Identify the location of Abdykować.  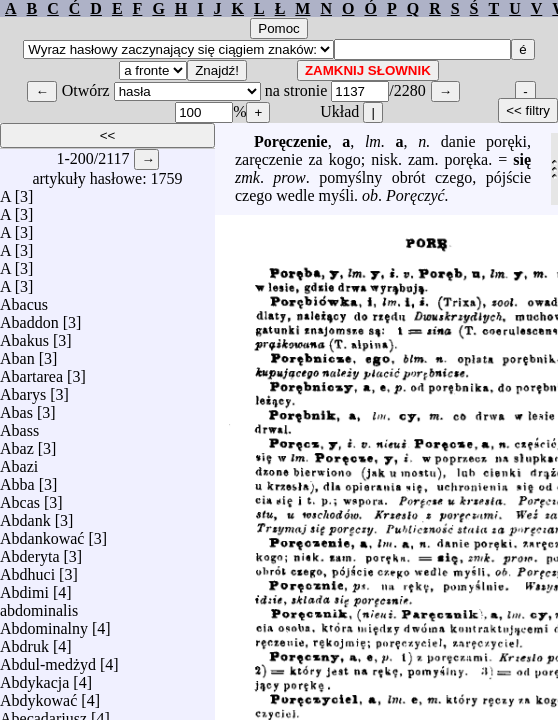
(38, 695).